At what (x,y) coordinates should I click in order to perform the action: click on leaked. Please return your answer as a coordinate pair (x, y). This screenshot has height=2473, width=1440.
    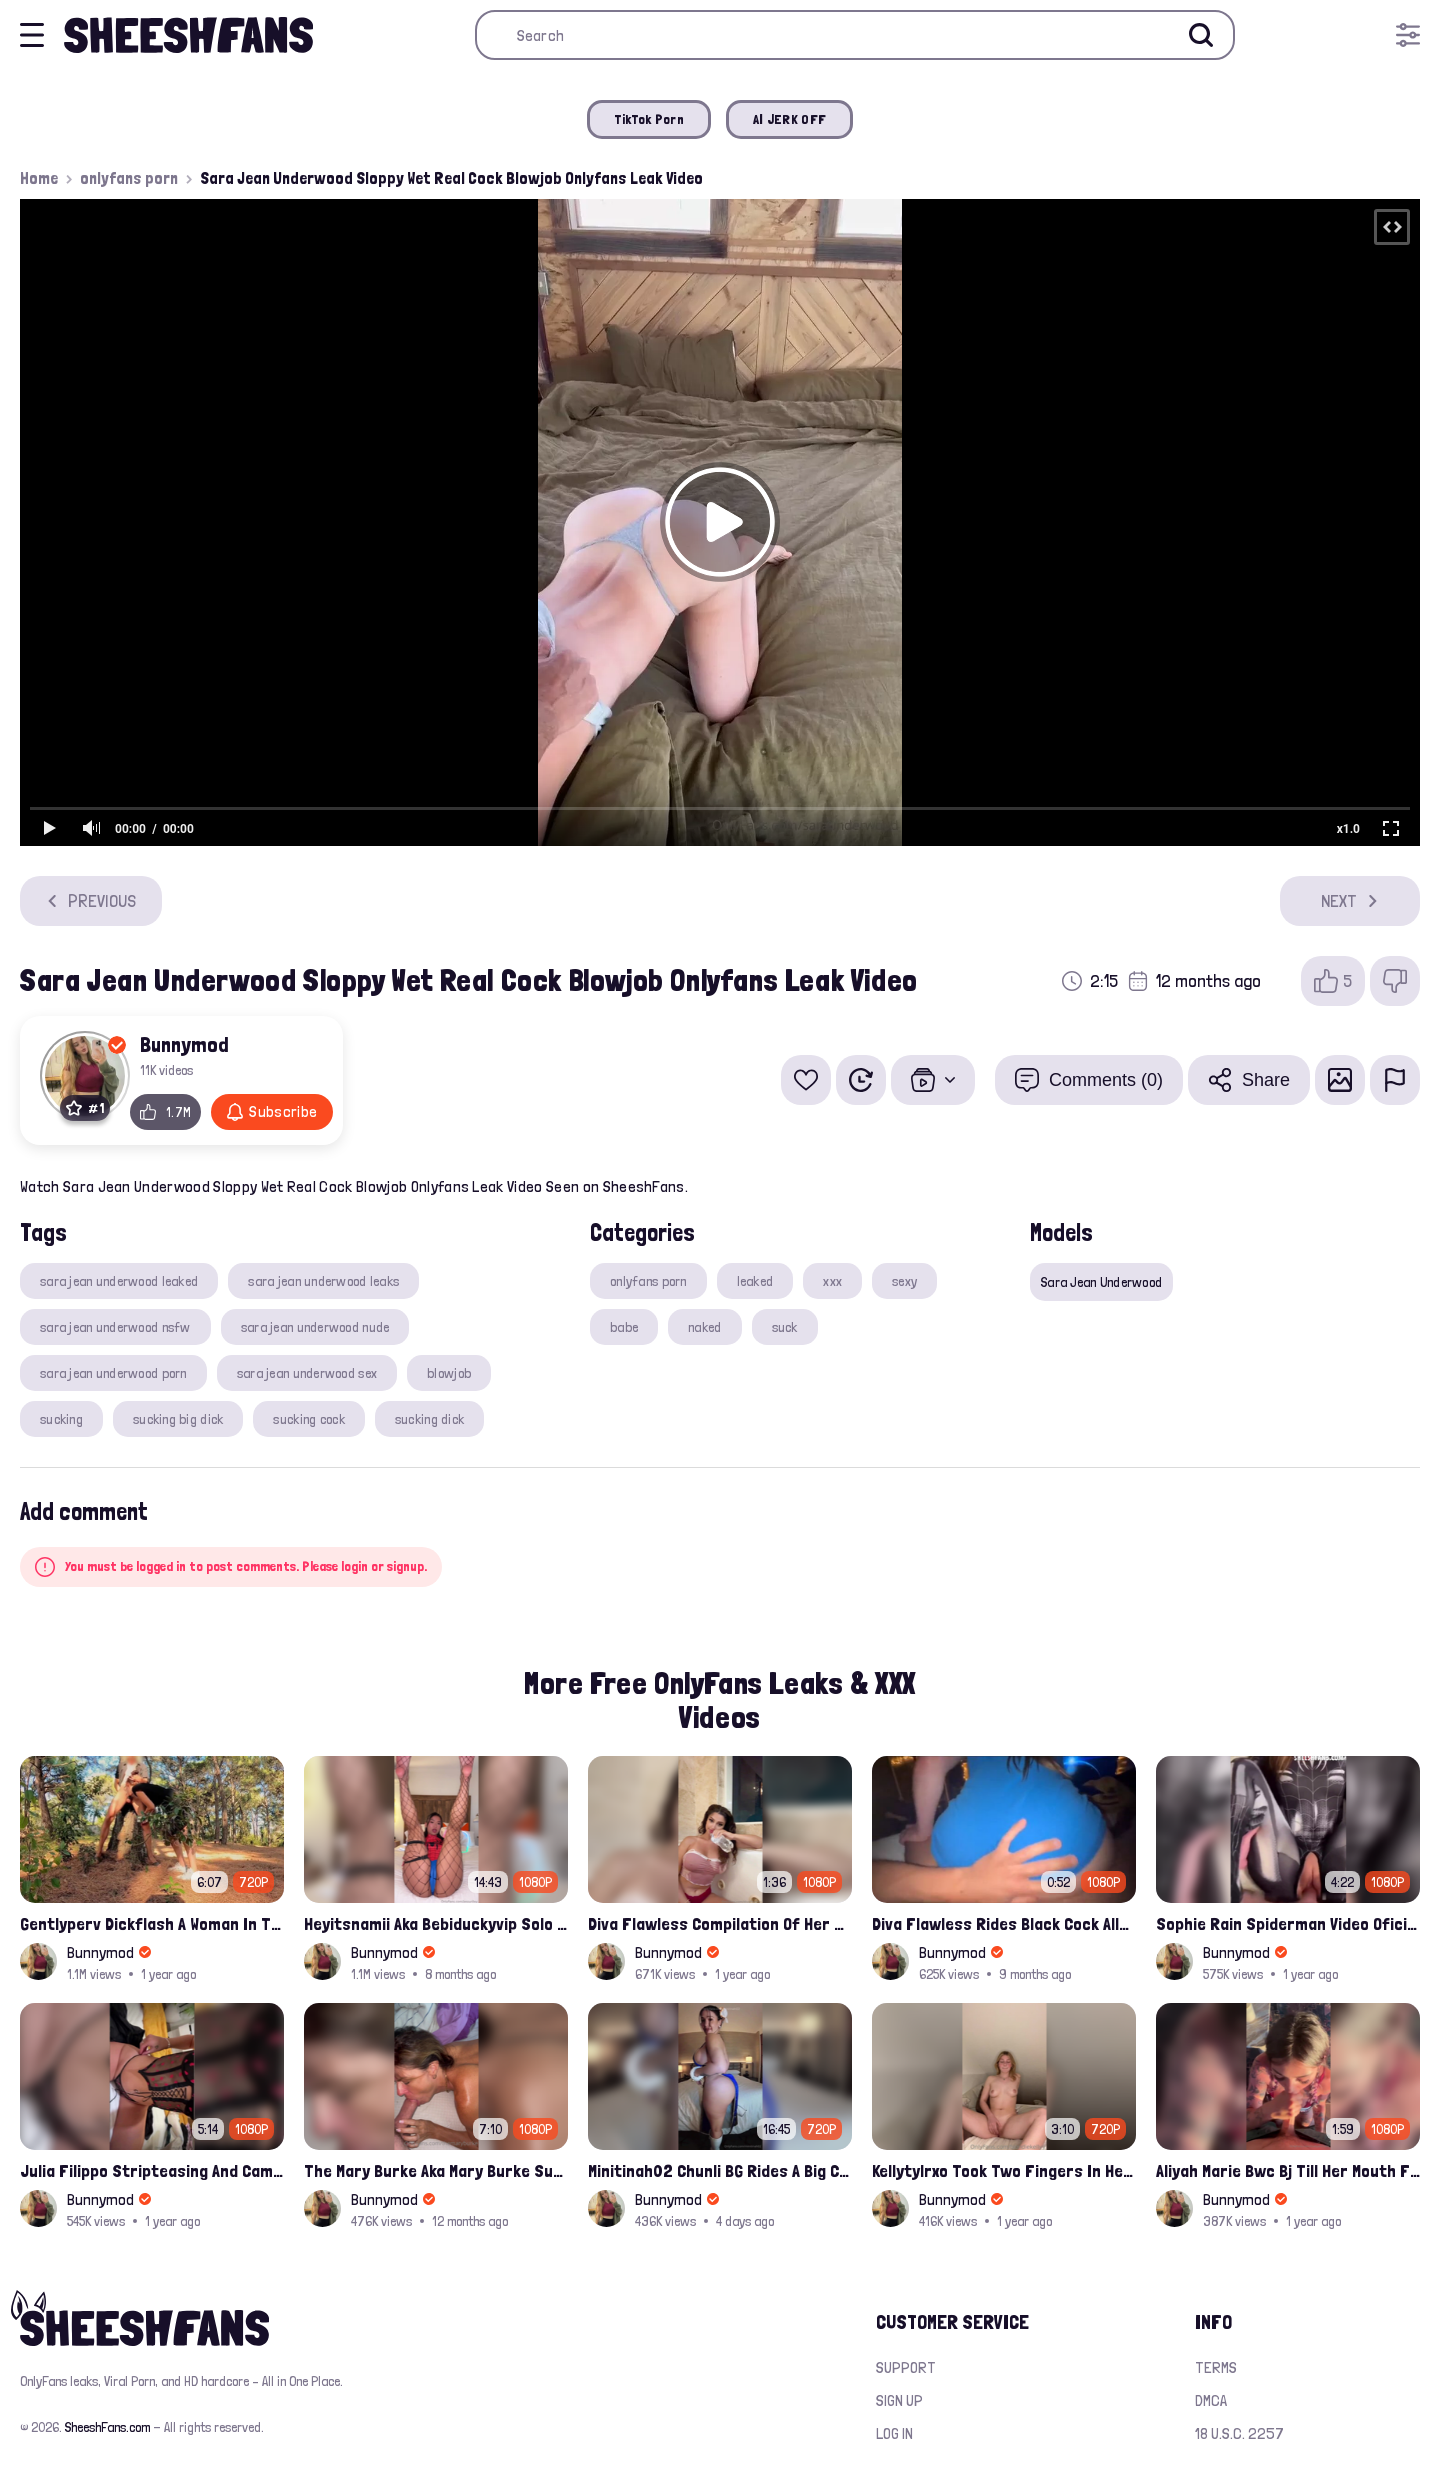
    Looking at the image, I should click on (755, 1281).